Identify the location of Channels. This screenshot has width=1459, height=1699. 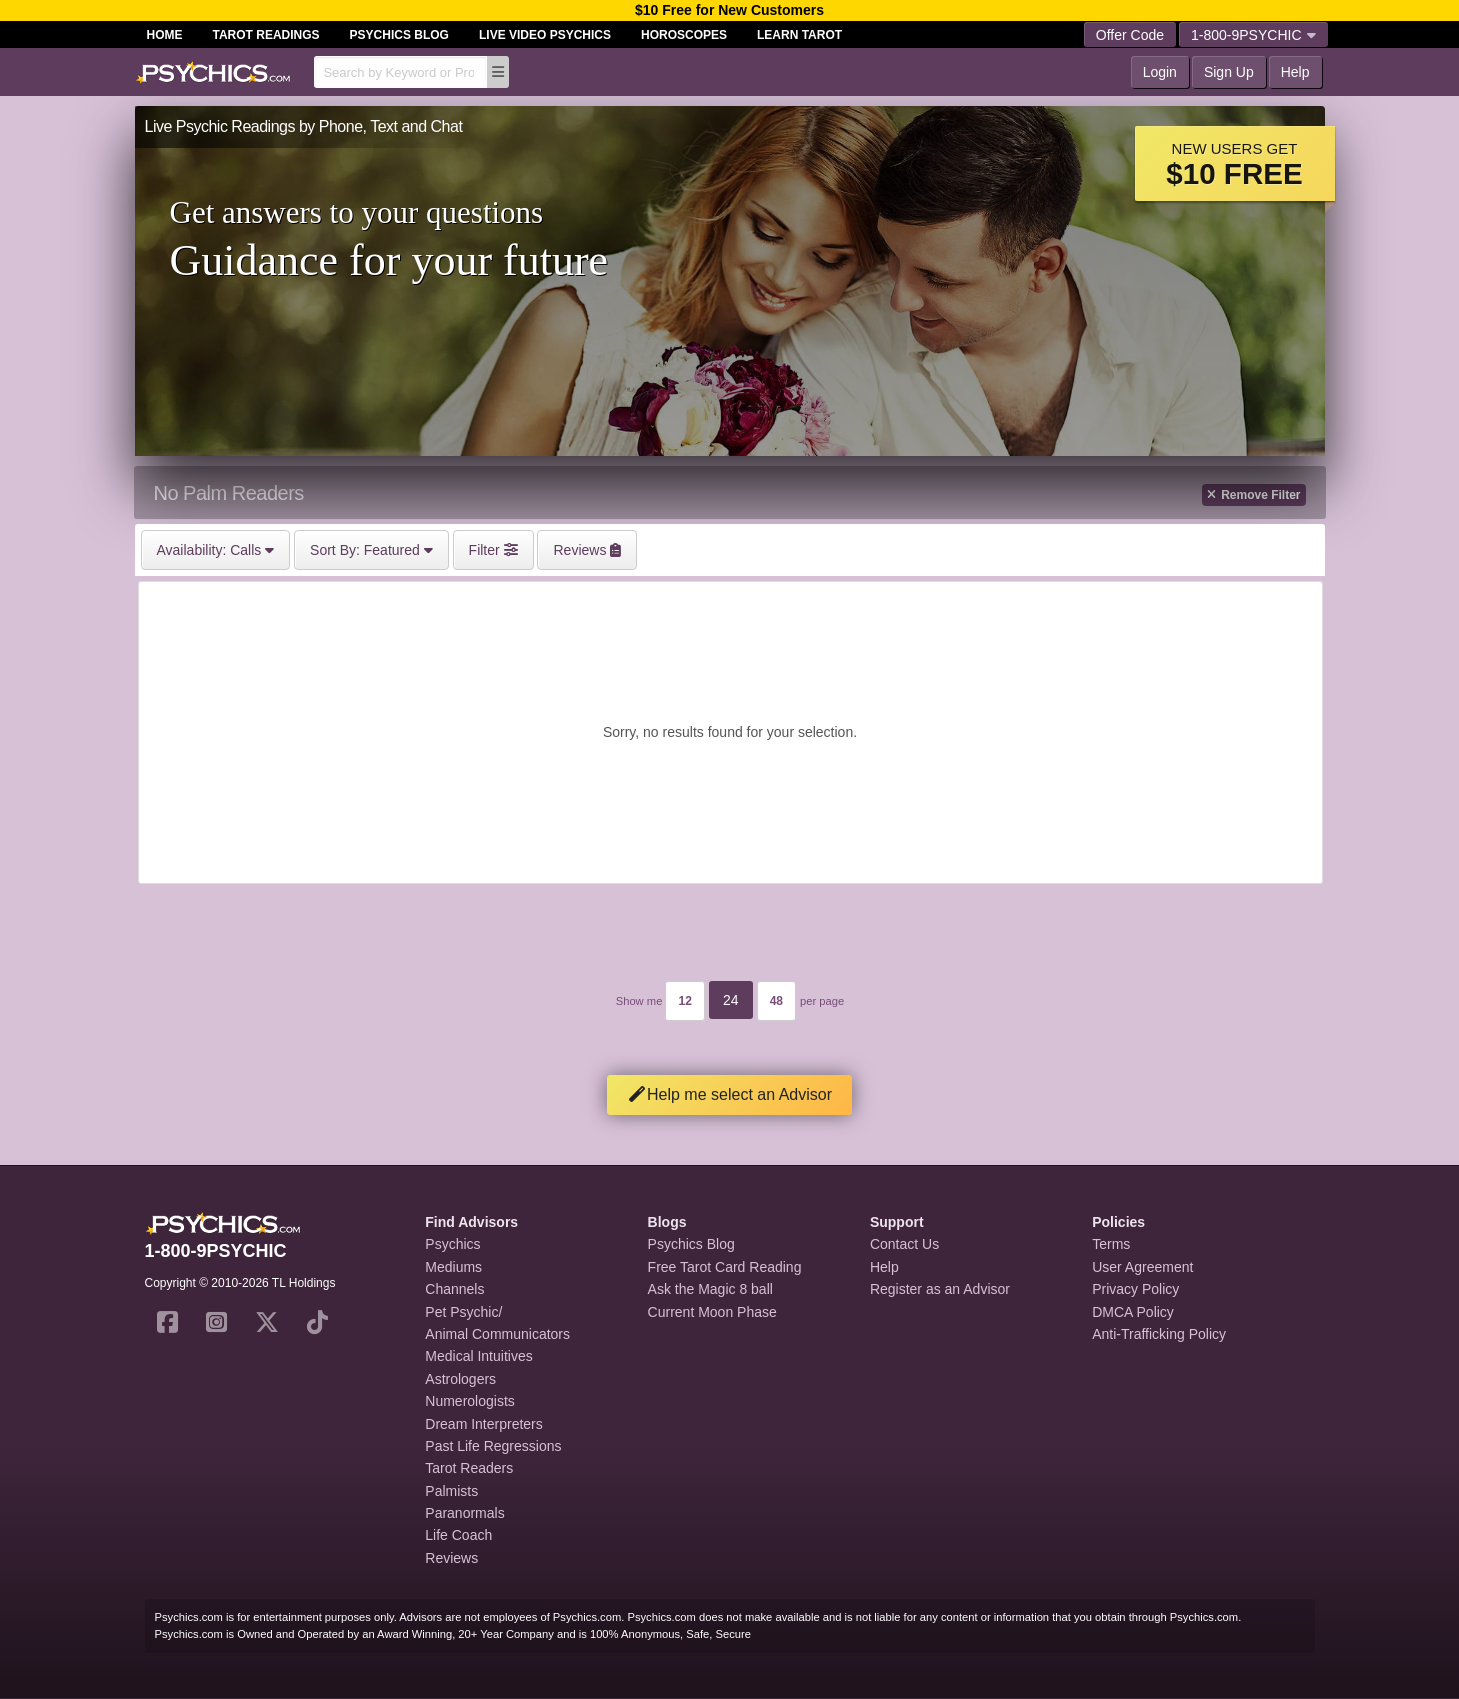
(454, 1289).